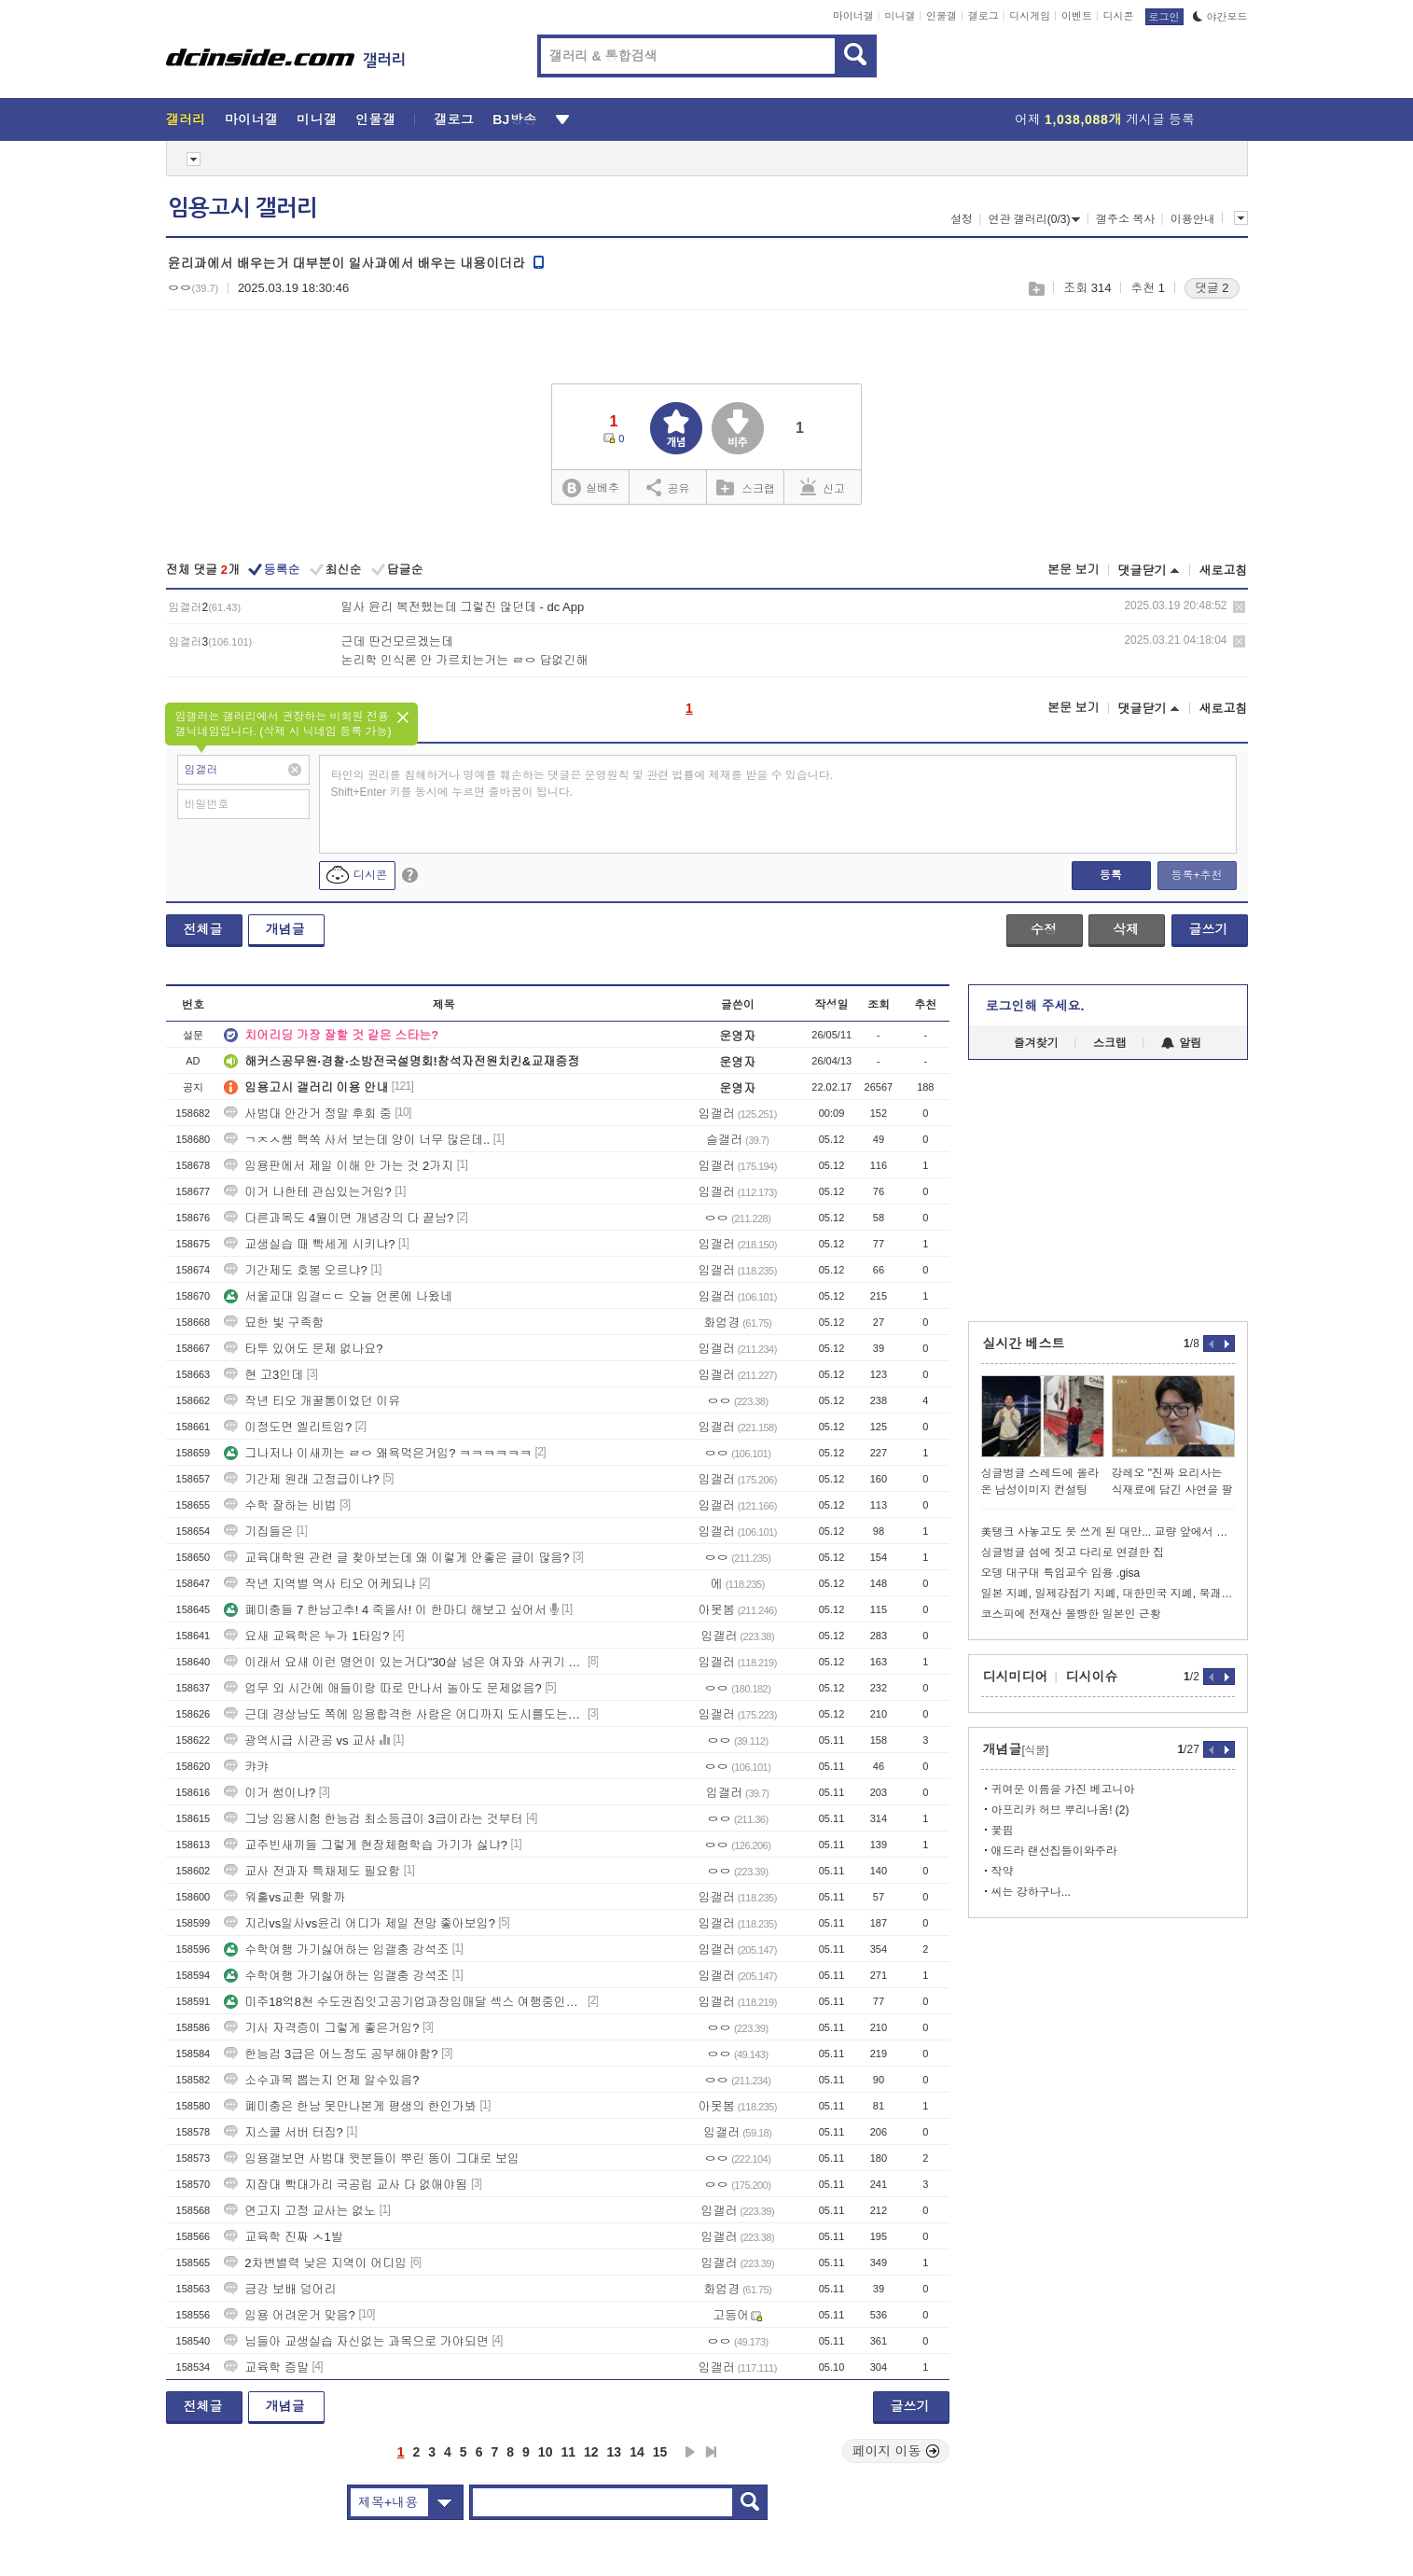  I want to click on 스크랩, so click(1036, 289).